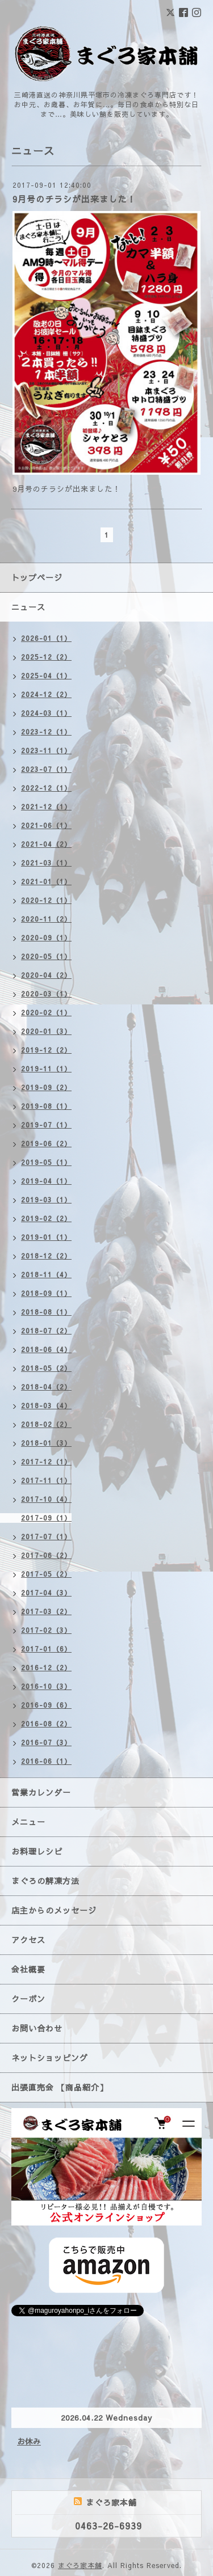 Image resolution: width=213 pixels, height=2576 pixels. I want to click on 2019-06（2）, so click(46, 1143).